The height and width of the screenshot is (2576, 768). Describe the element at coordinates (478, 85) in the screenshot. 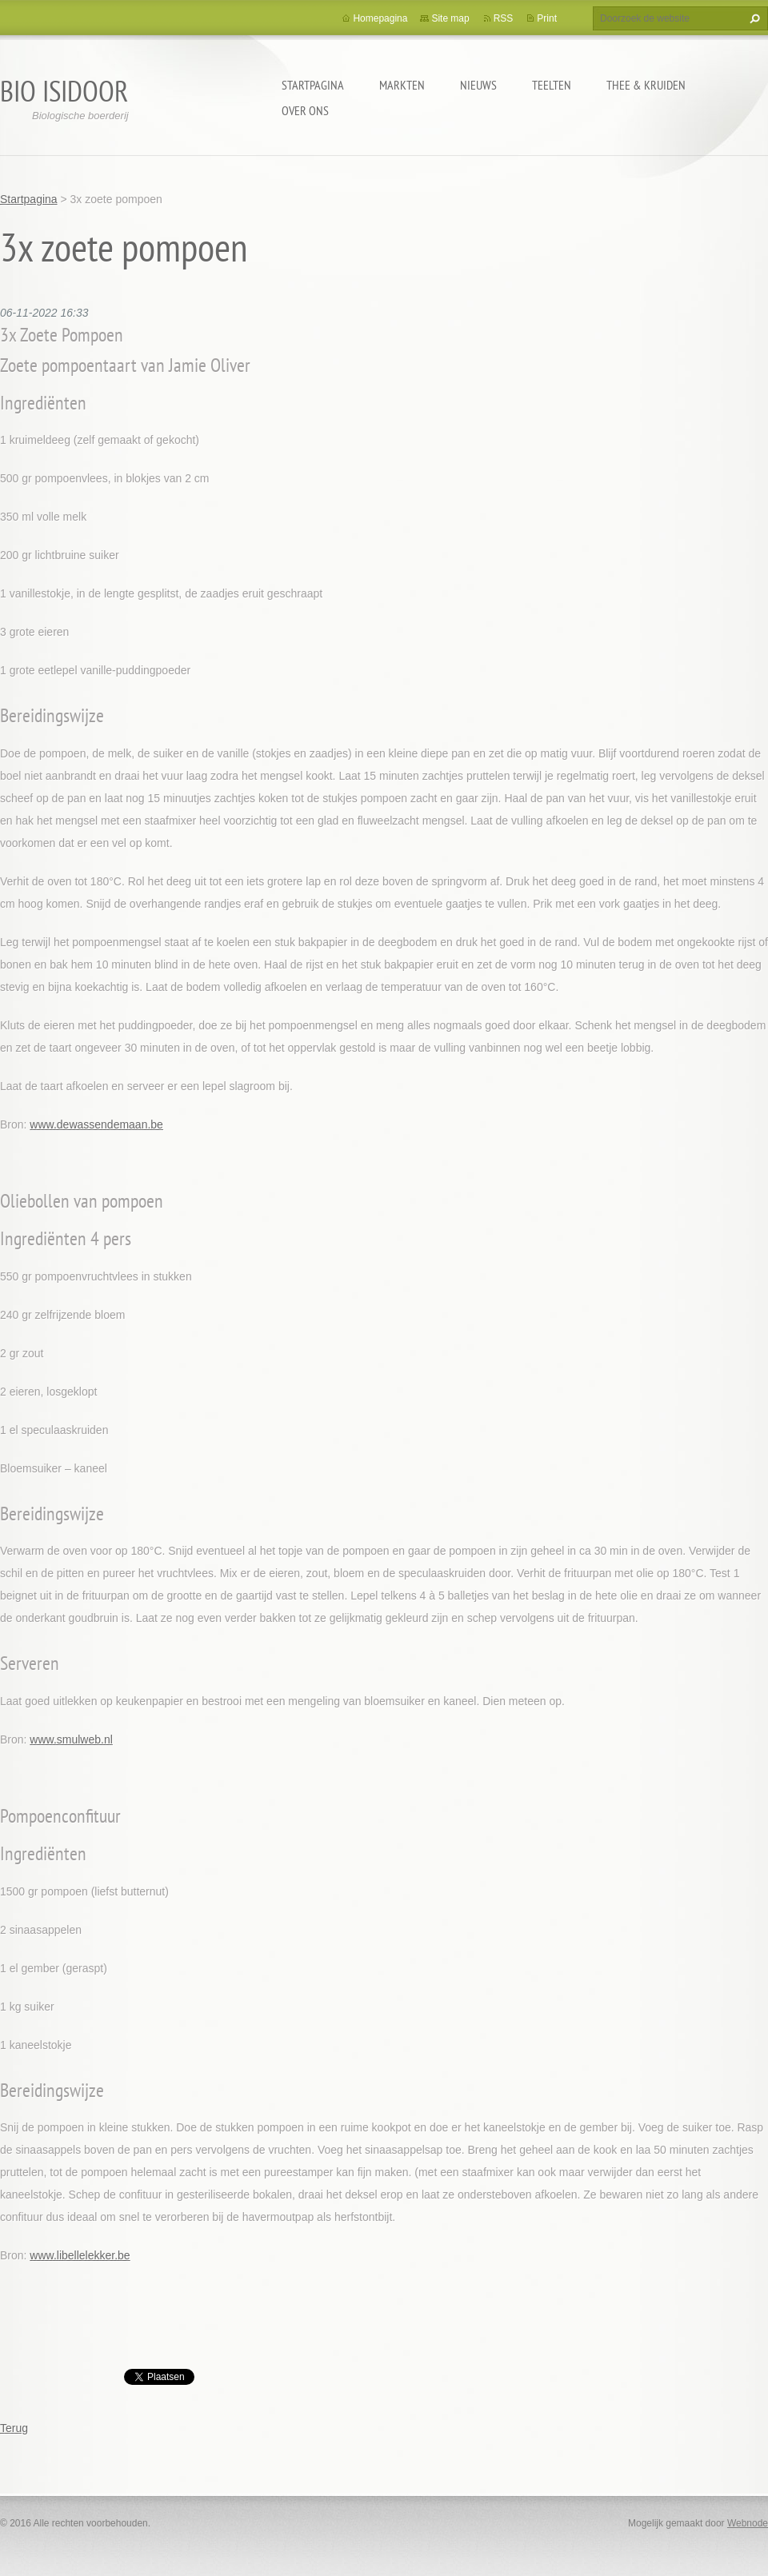

I see `Nieuws` at that location.